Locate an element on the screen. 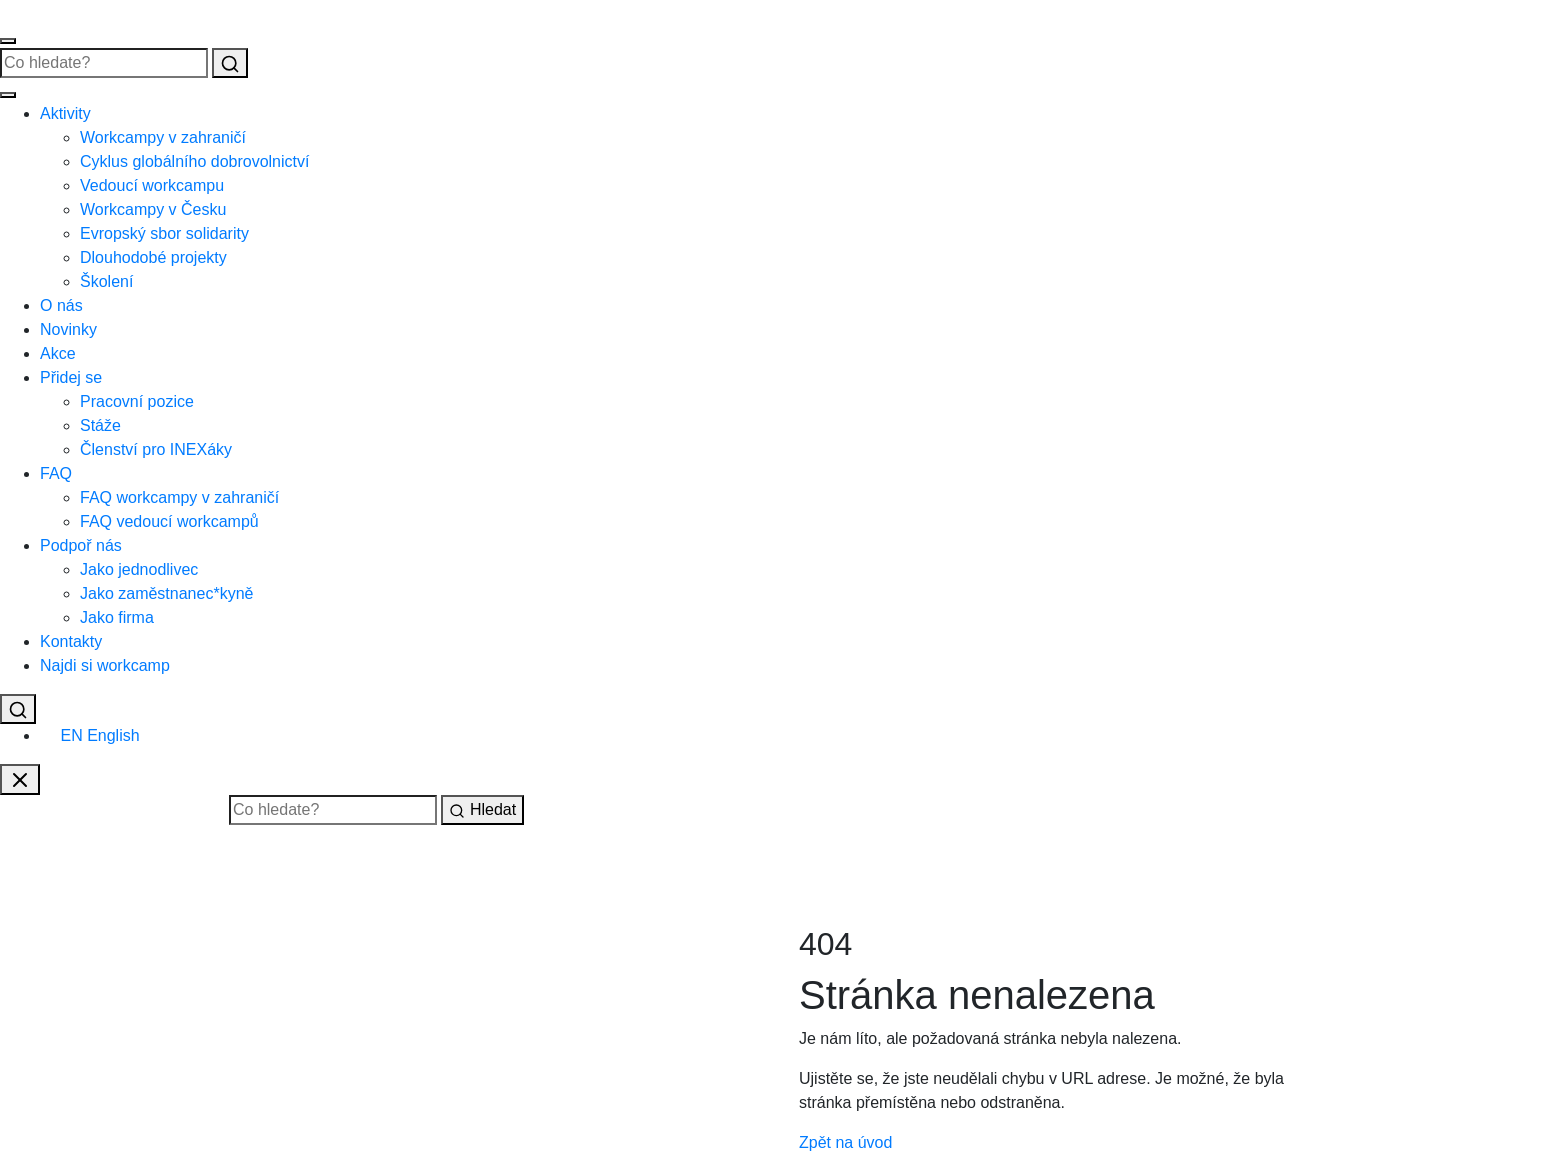 The width and height of the screenshot is (1568, 1155). Jako zaměstnanec*kyně is located at coordinates (166, 593).